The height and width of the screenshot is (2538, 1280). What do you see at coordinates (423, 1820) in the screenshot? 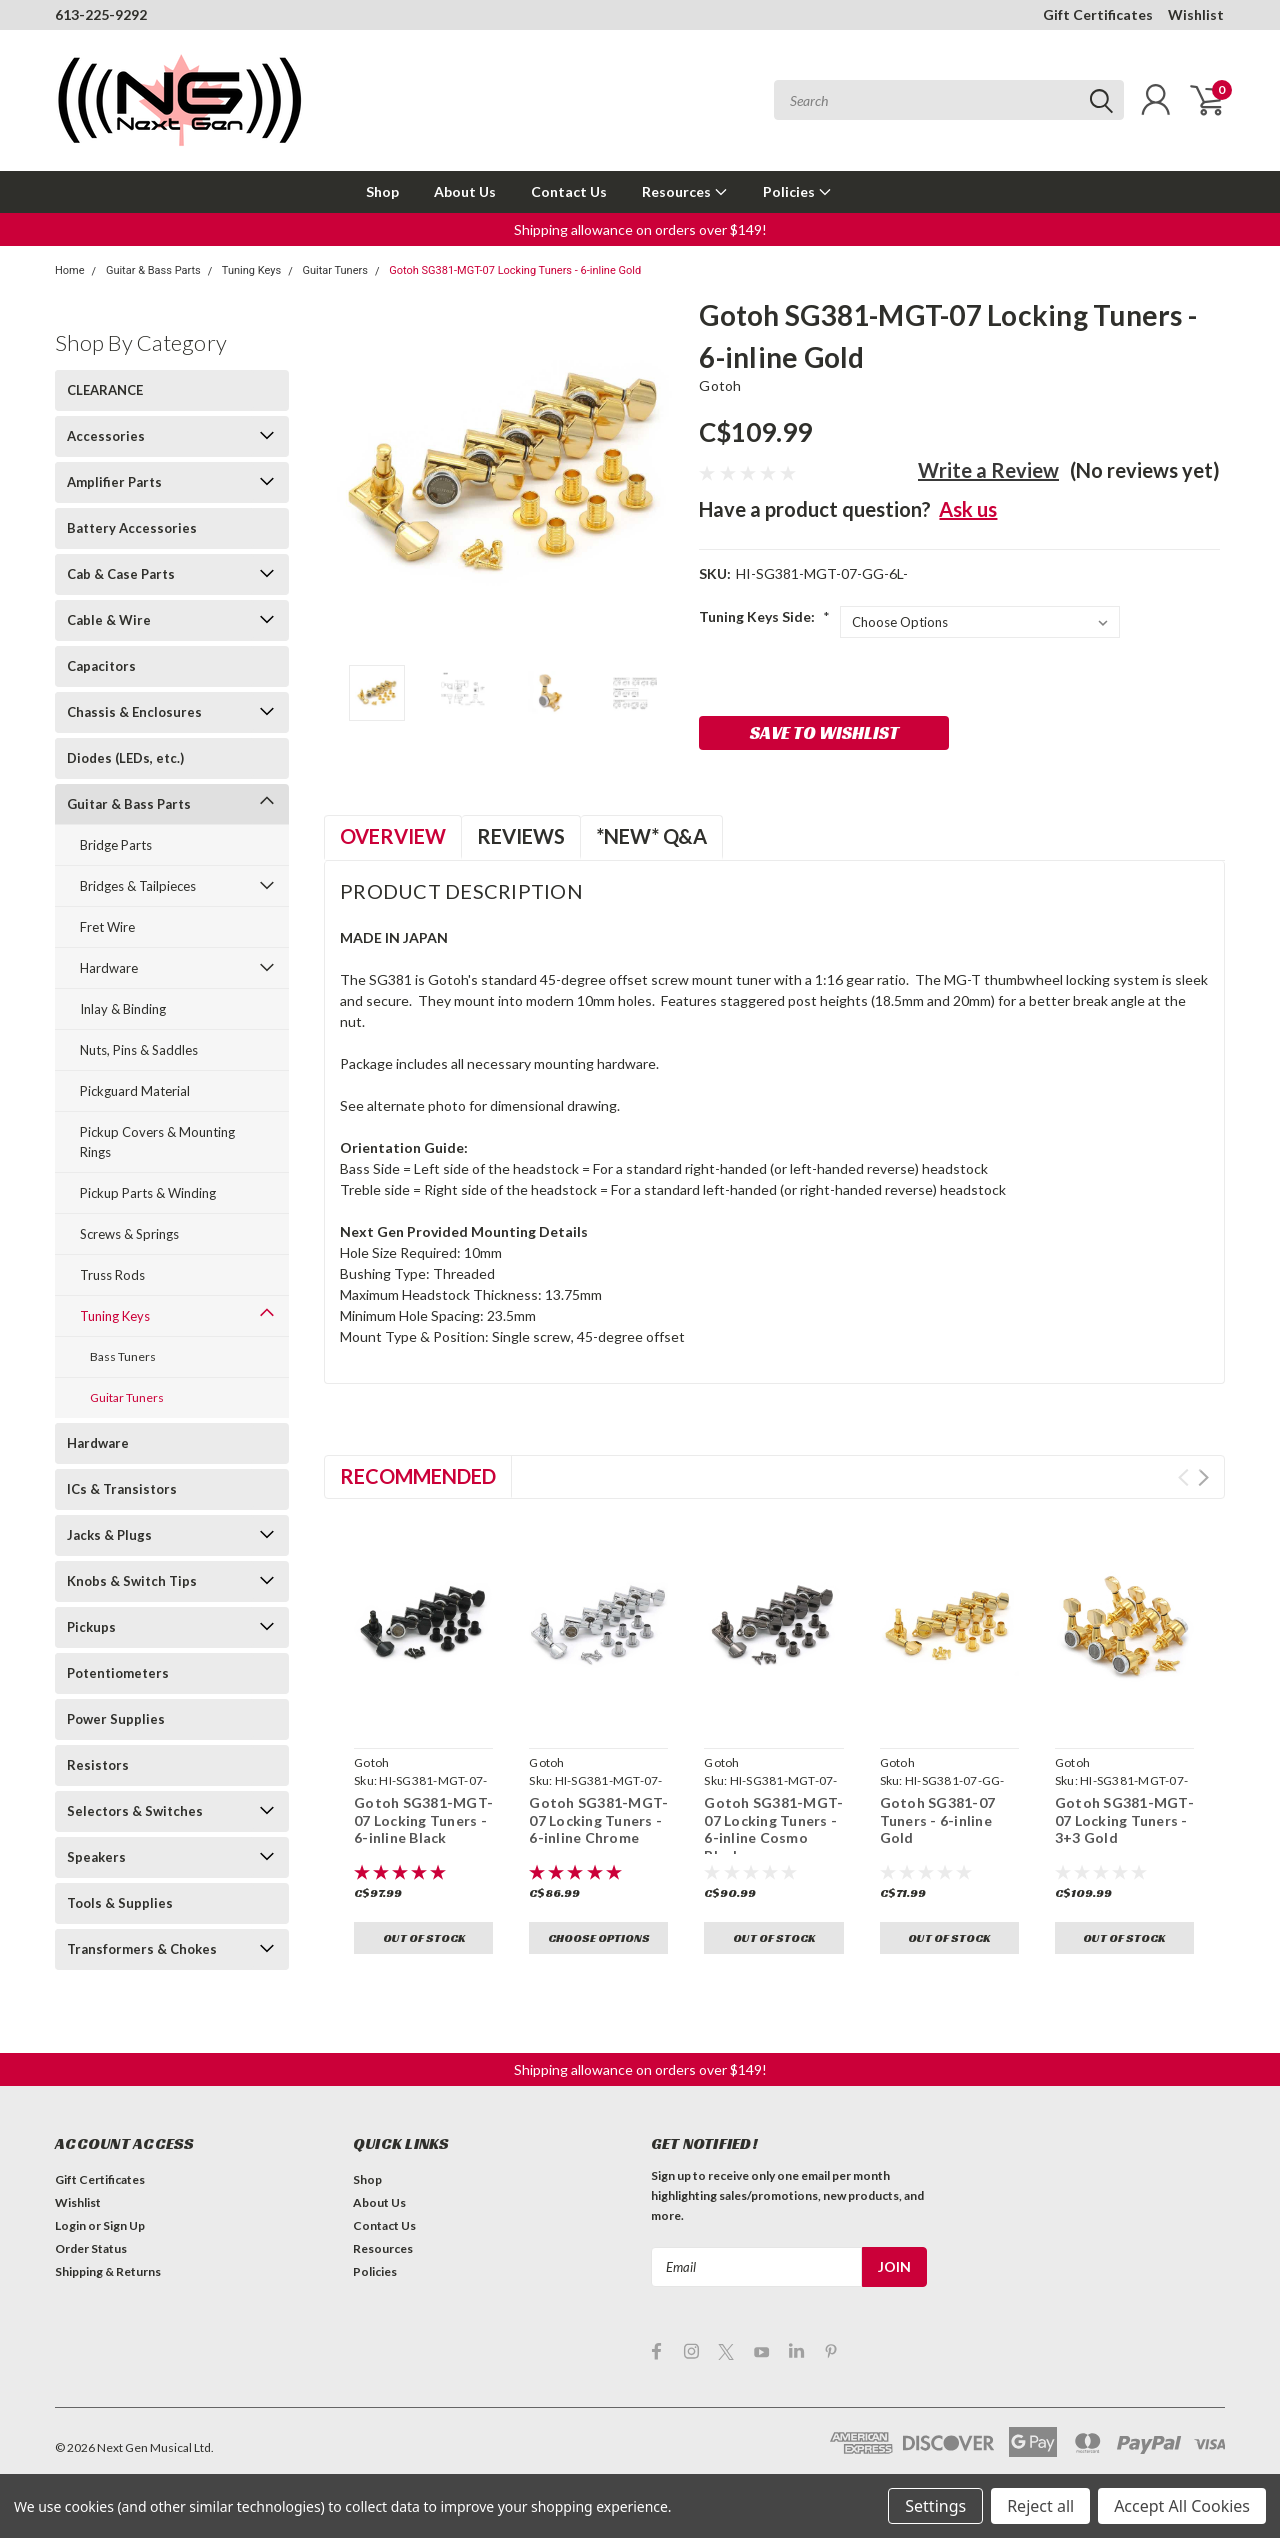
I see `Gotoh SG381-MGT-07 Locking Tuners - 6-inline Black` at bounding box center [423, 1820].